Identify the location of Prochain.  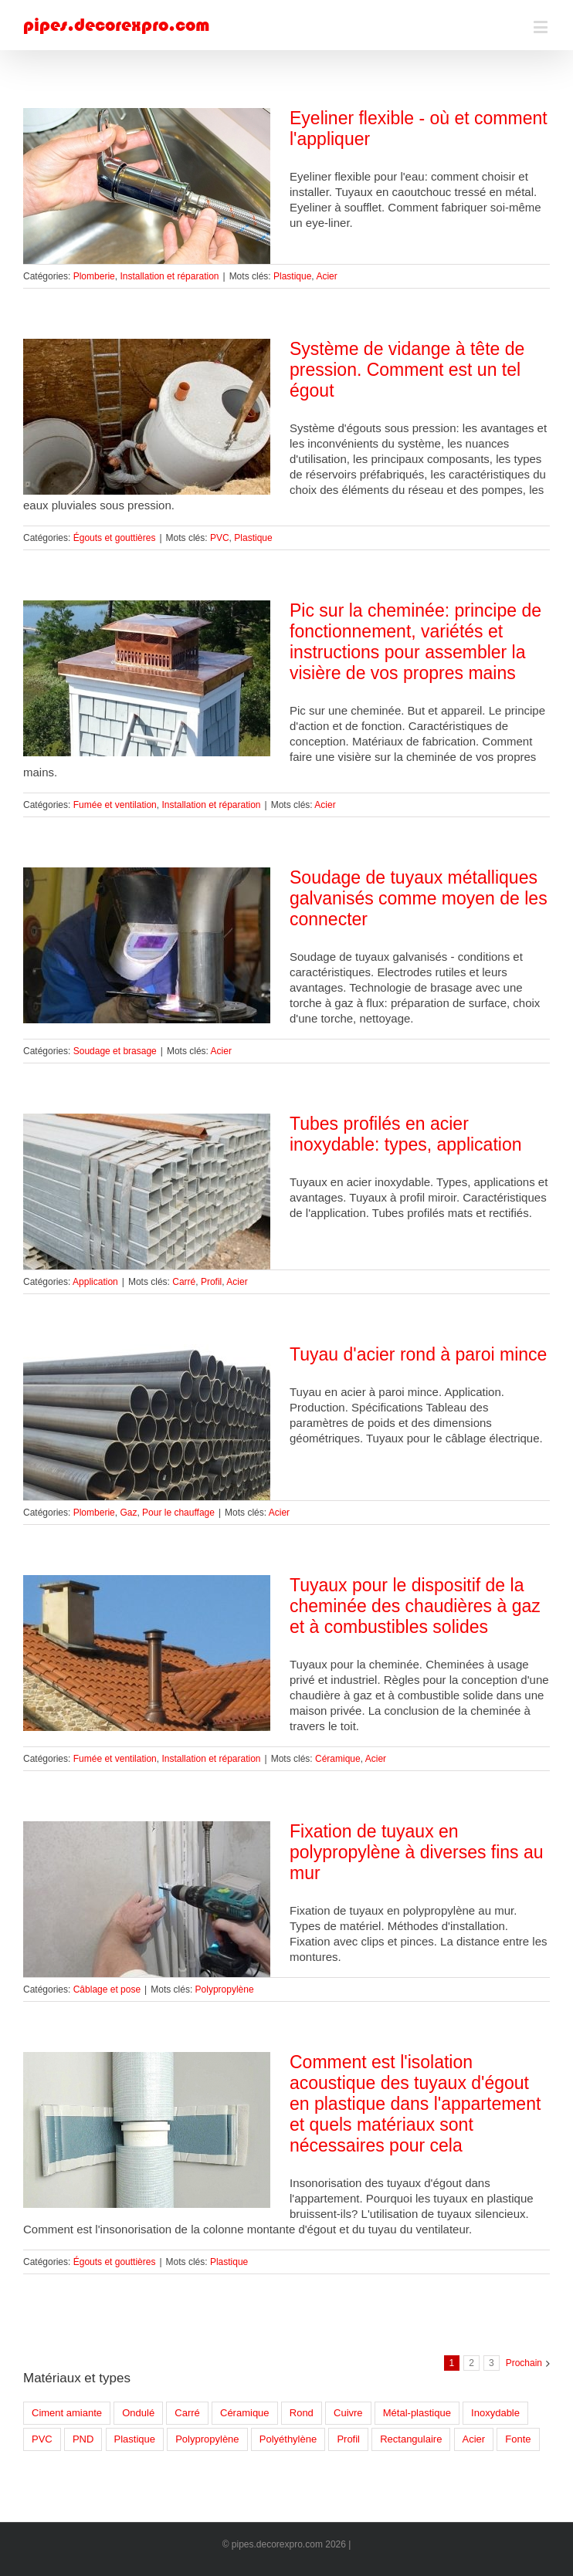
(524, 2363).